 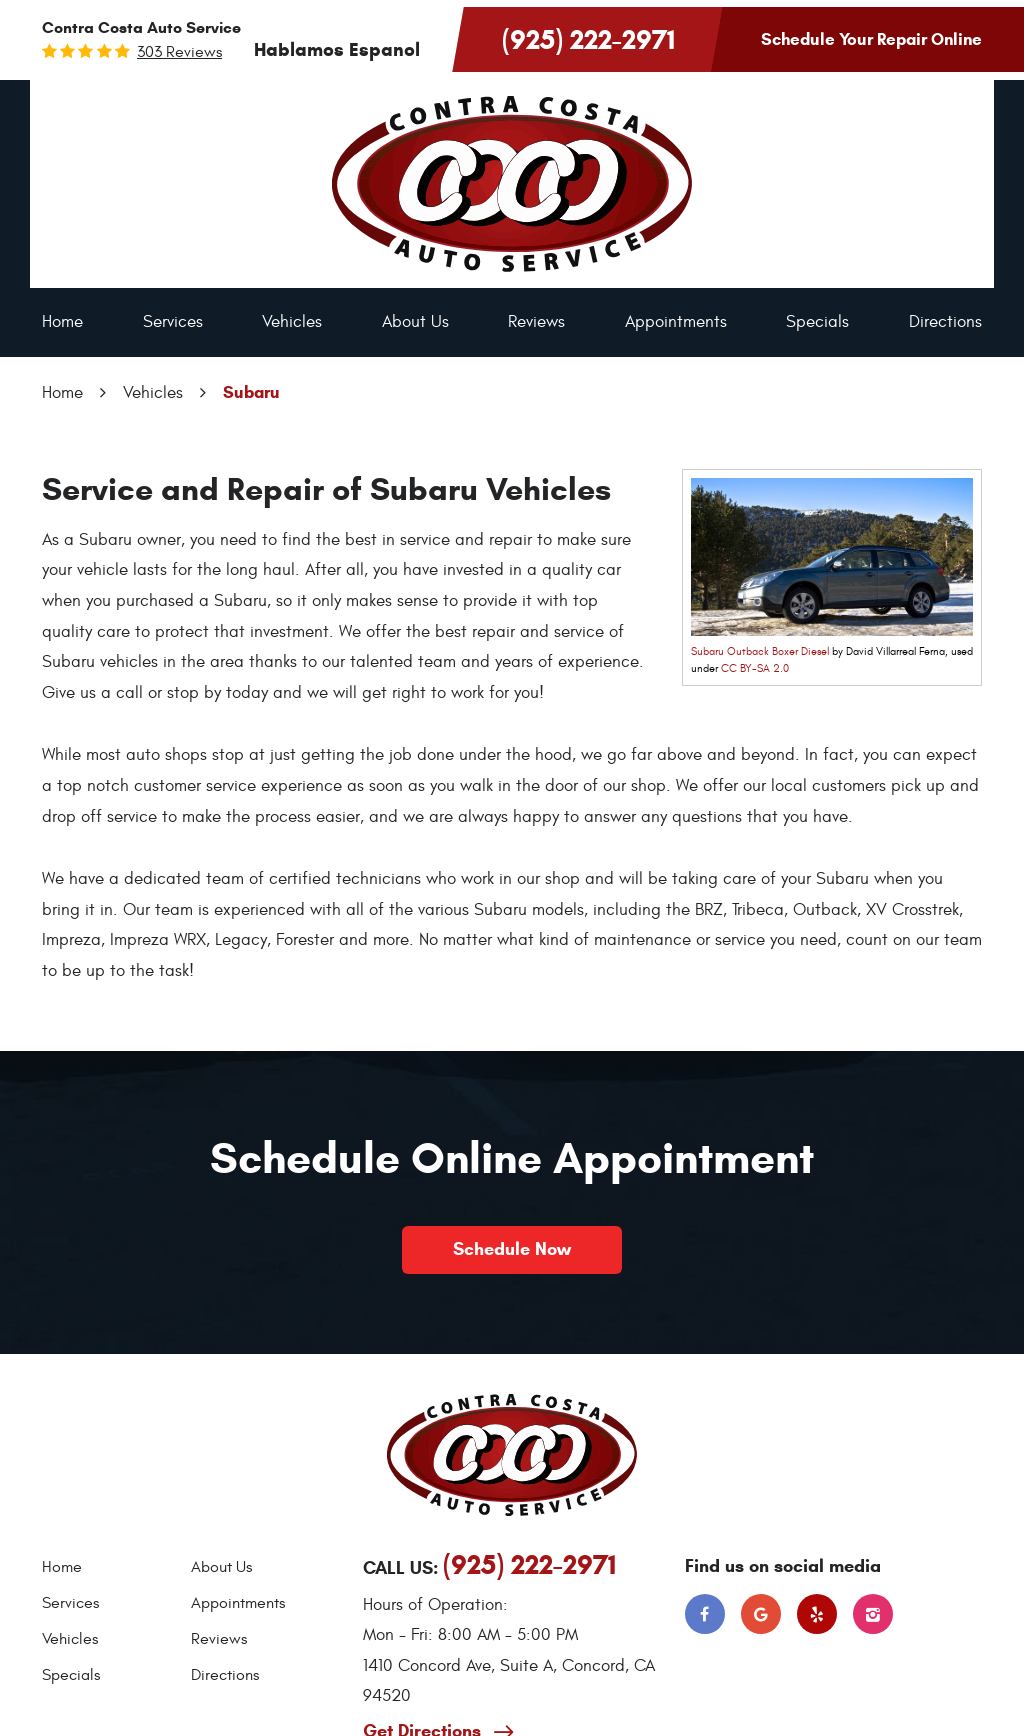 What do you see at coordinates (415, 322) in the screenshot?
I see `About Us` at bounding box center [415, 322].